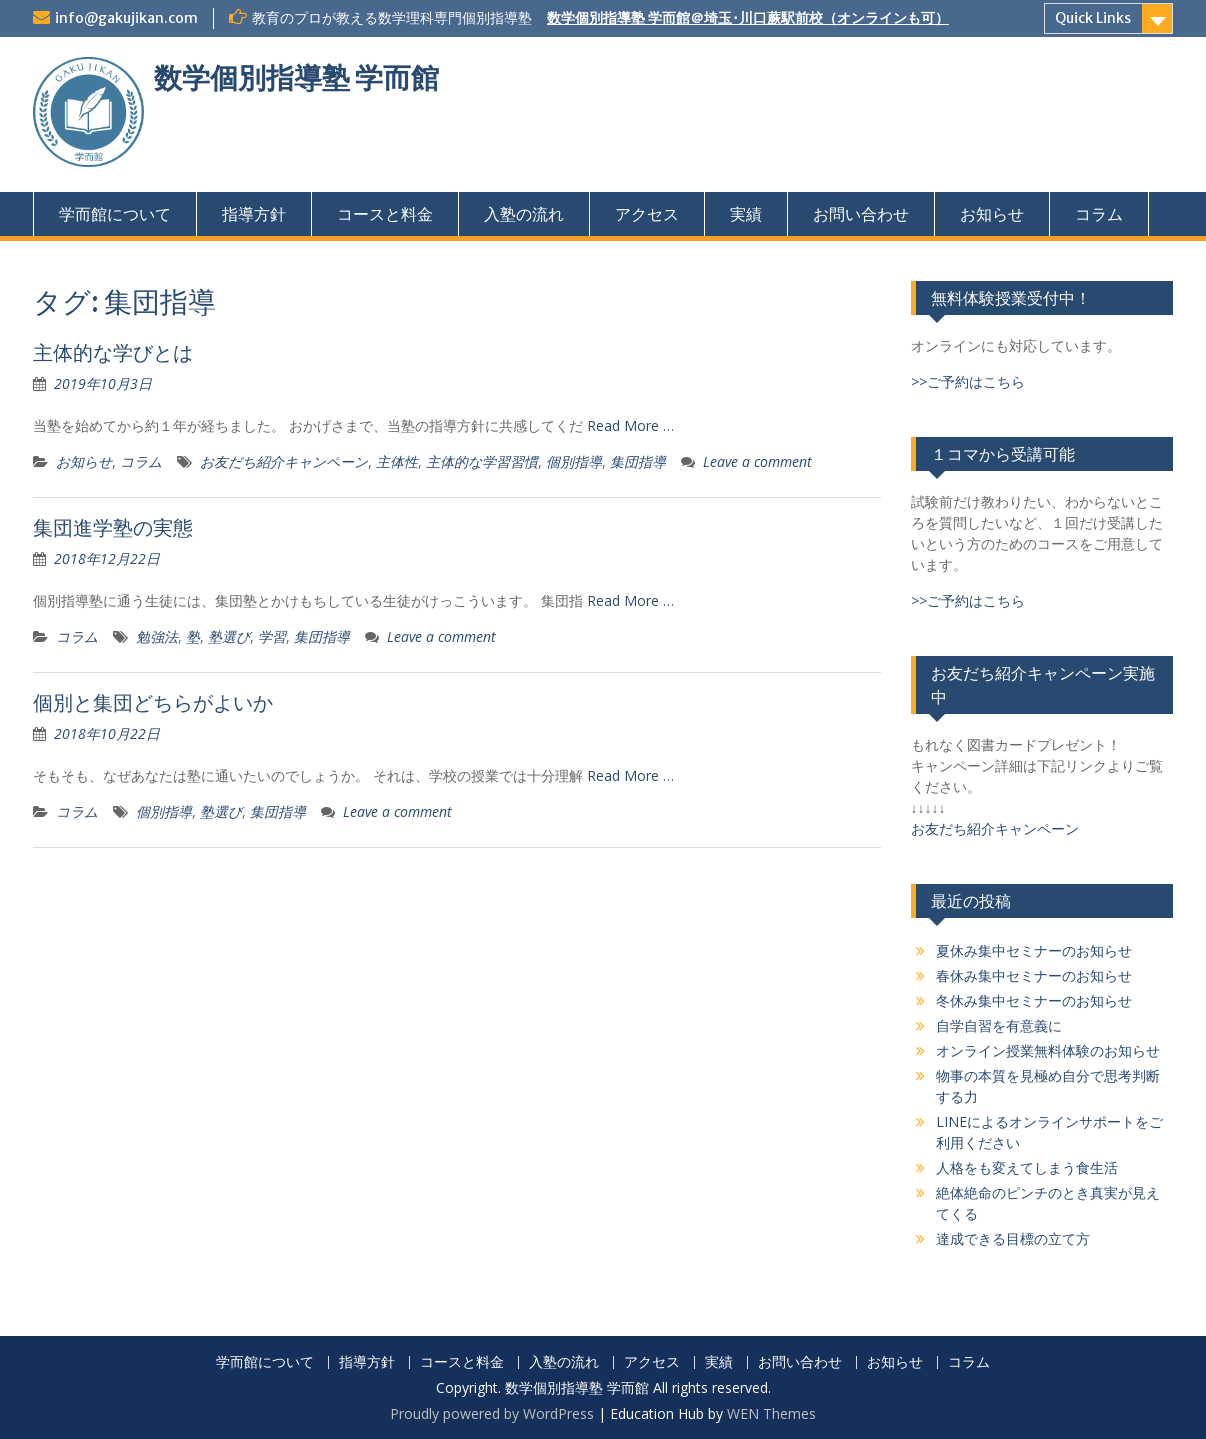 The image size is (1206, 1439). Describe the element at coordinates (1048, 1050) in the screenshot. I see `オンライン授業無料体験のお知らせ` at that location.